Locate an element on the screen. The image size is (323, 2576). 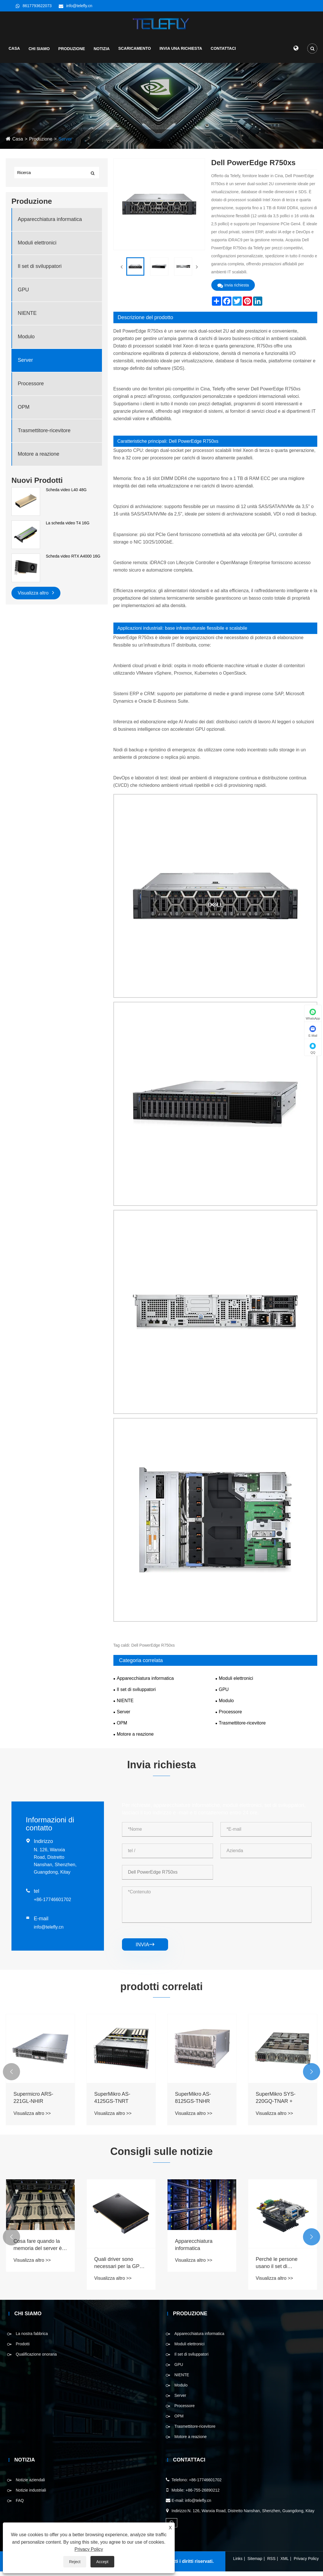
Quali driver sono necessari per la GPU e come aggiornarli? is located at coordinates (120, 2268).